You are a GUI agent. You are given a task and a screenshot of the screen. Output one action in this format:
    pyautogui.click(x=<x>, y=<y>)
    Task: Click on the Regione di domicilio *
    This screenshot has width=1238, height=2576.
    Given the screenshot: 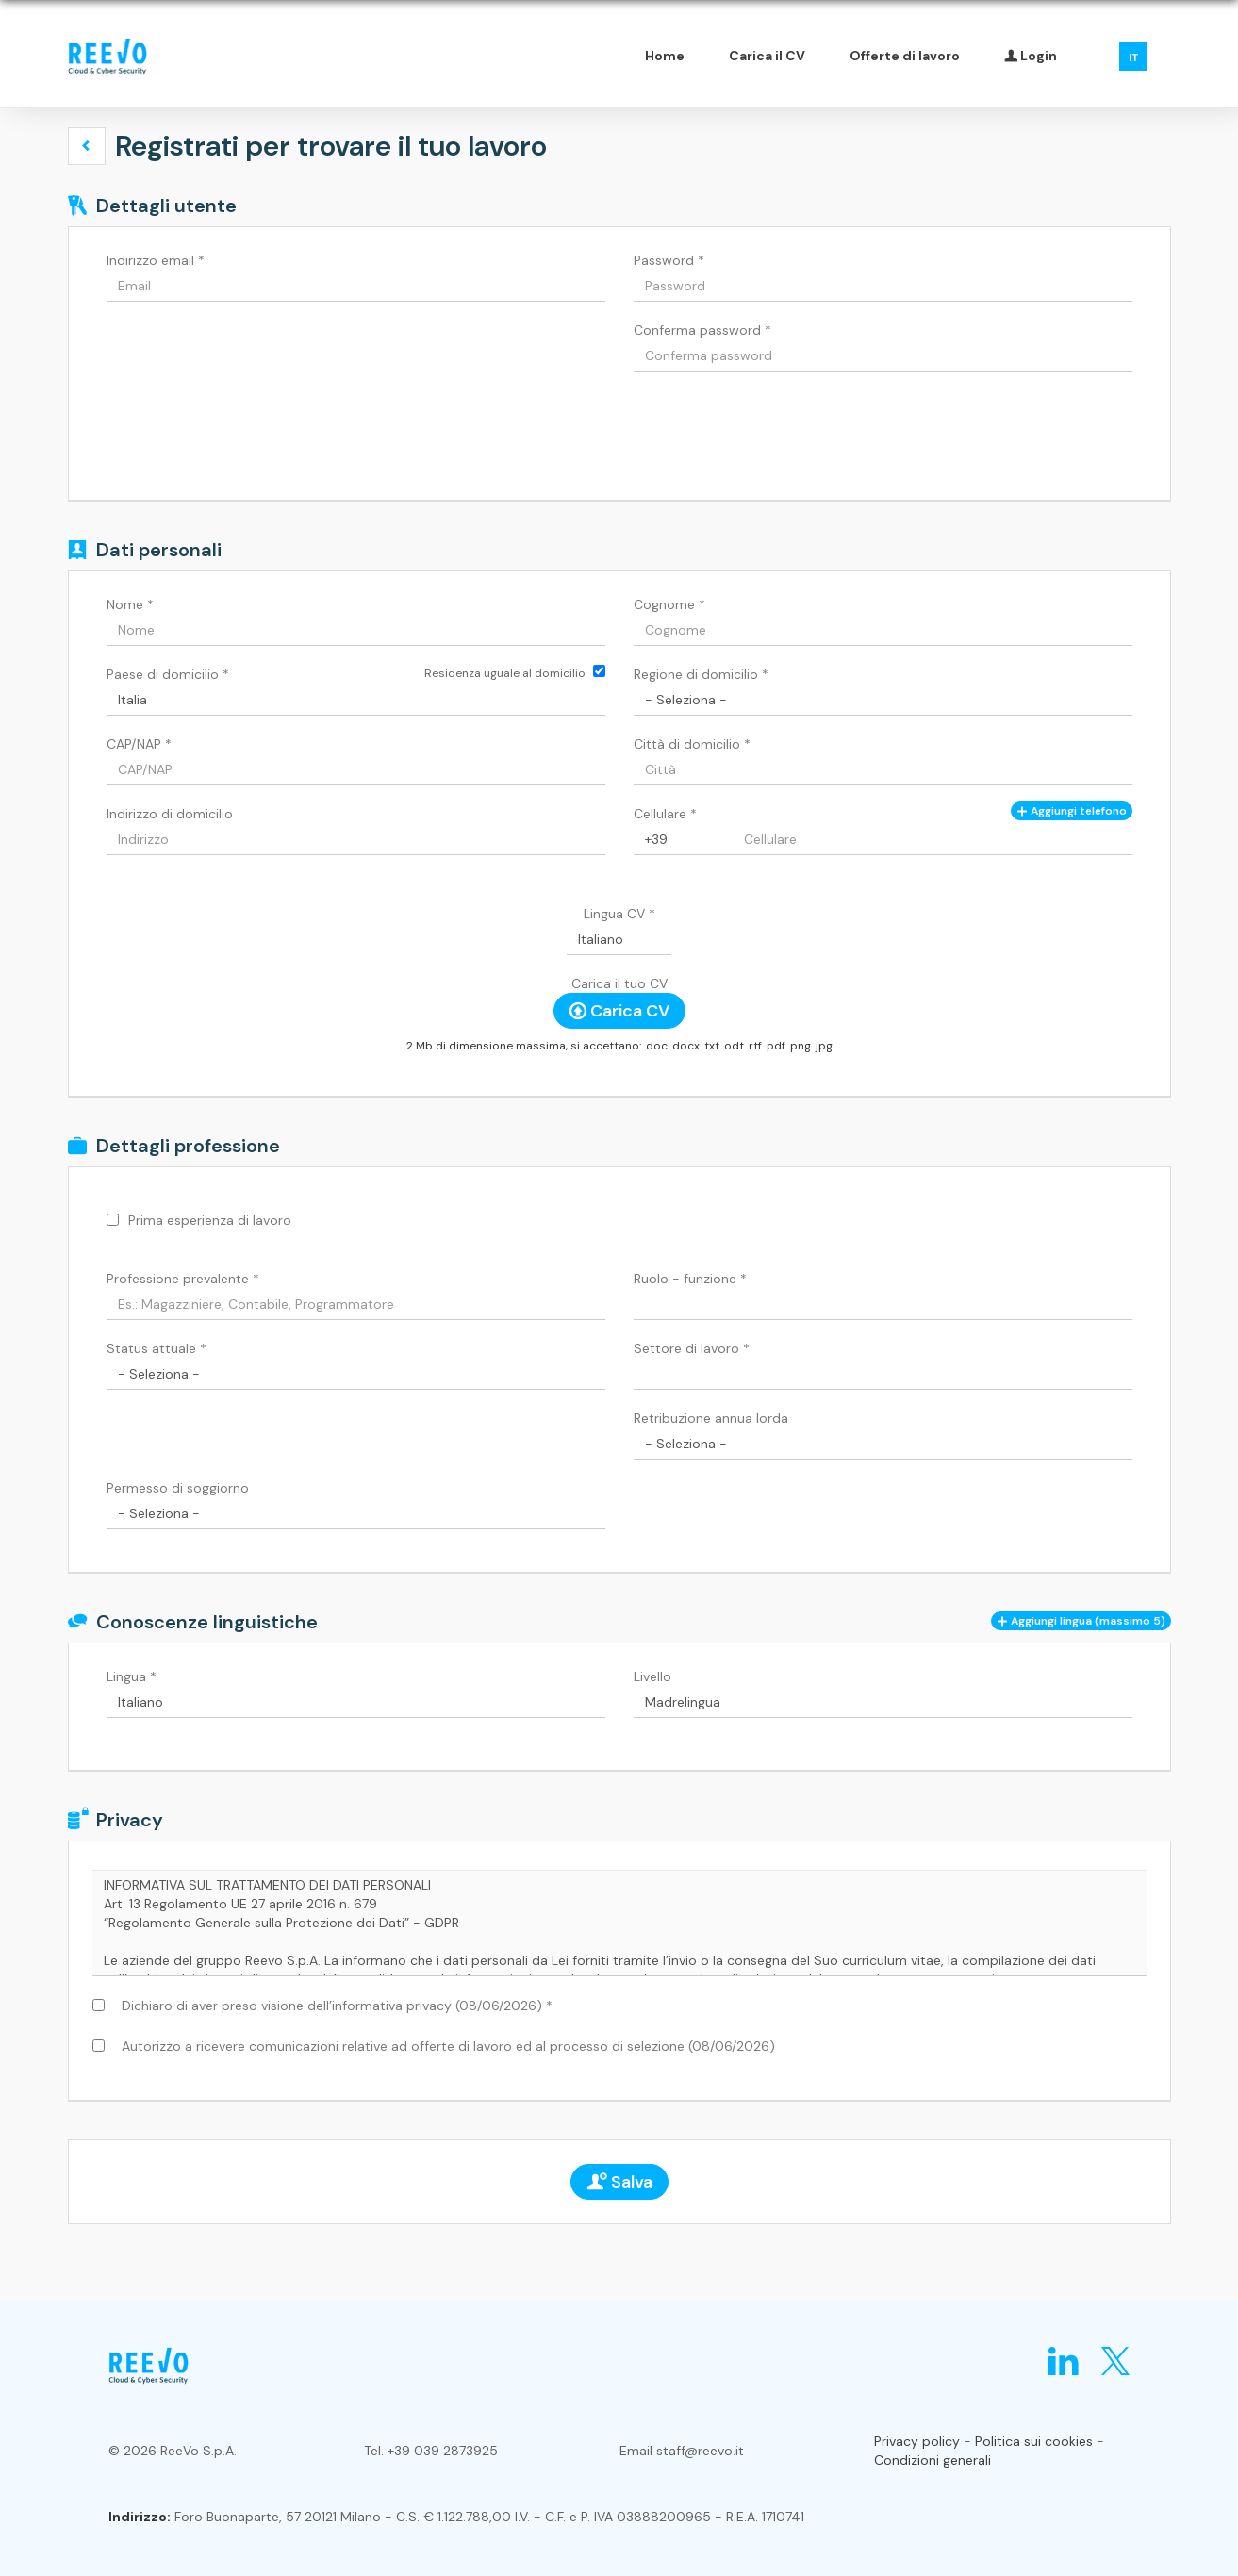 What is the action you would take?
    pyautogui.click(x=701, y=674)
    